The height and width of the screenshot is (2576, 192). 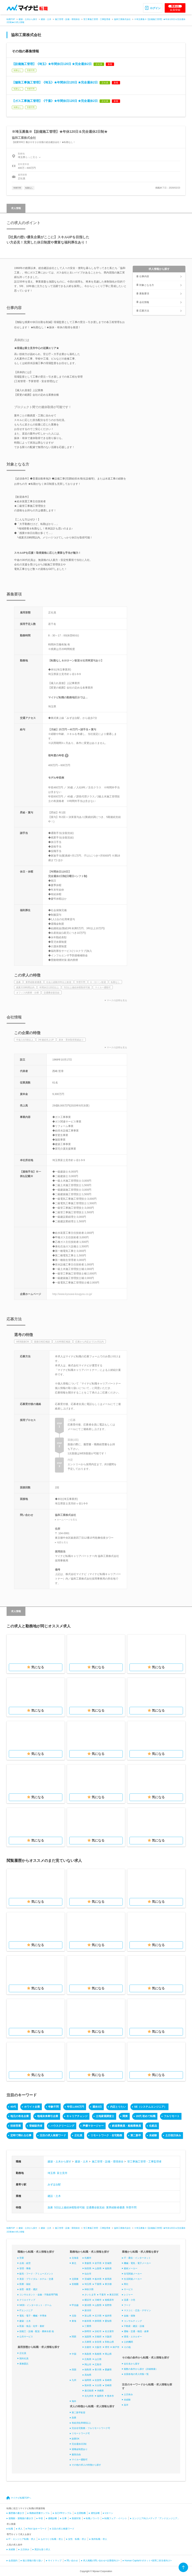 What do you see at coordinates (95, 2513) in the screenshot?
I see `適性診断` at bounding box center [95, 2513].